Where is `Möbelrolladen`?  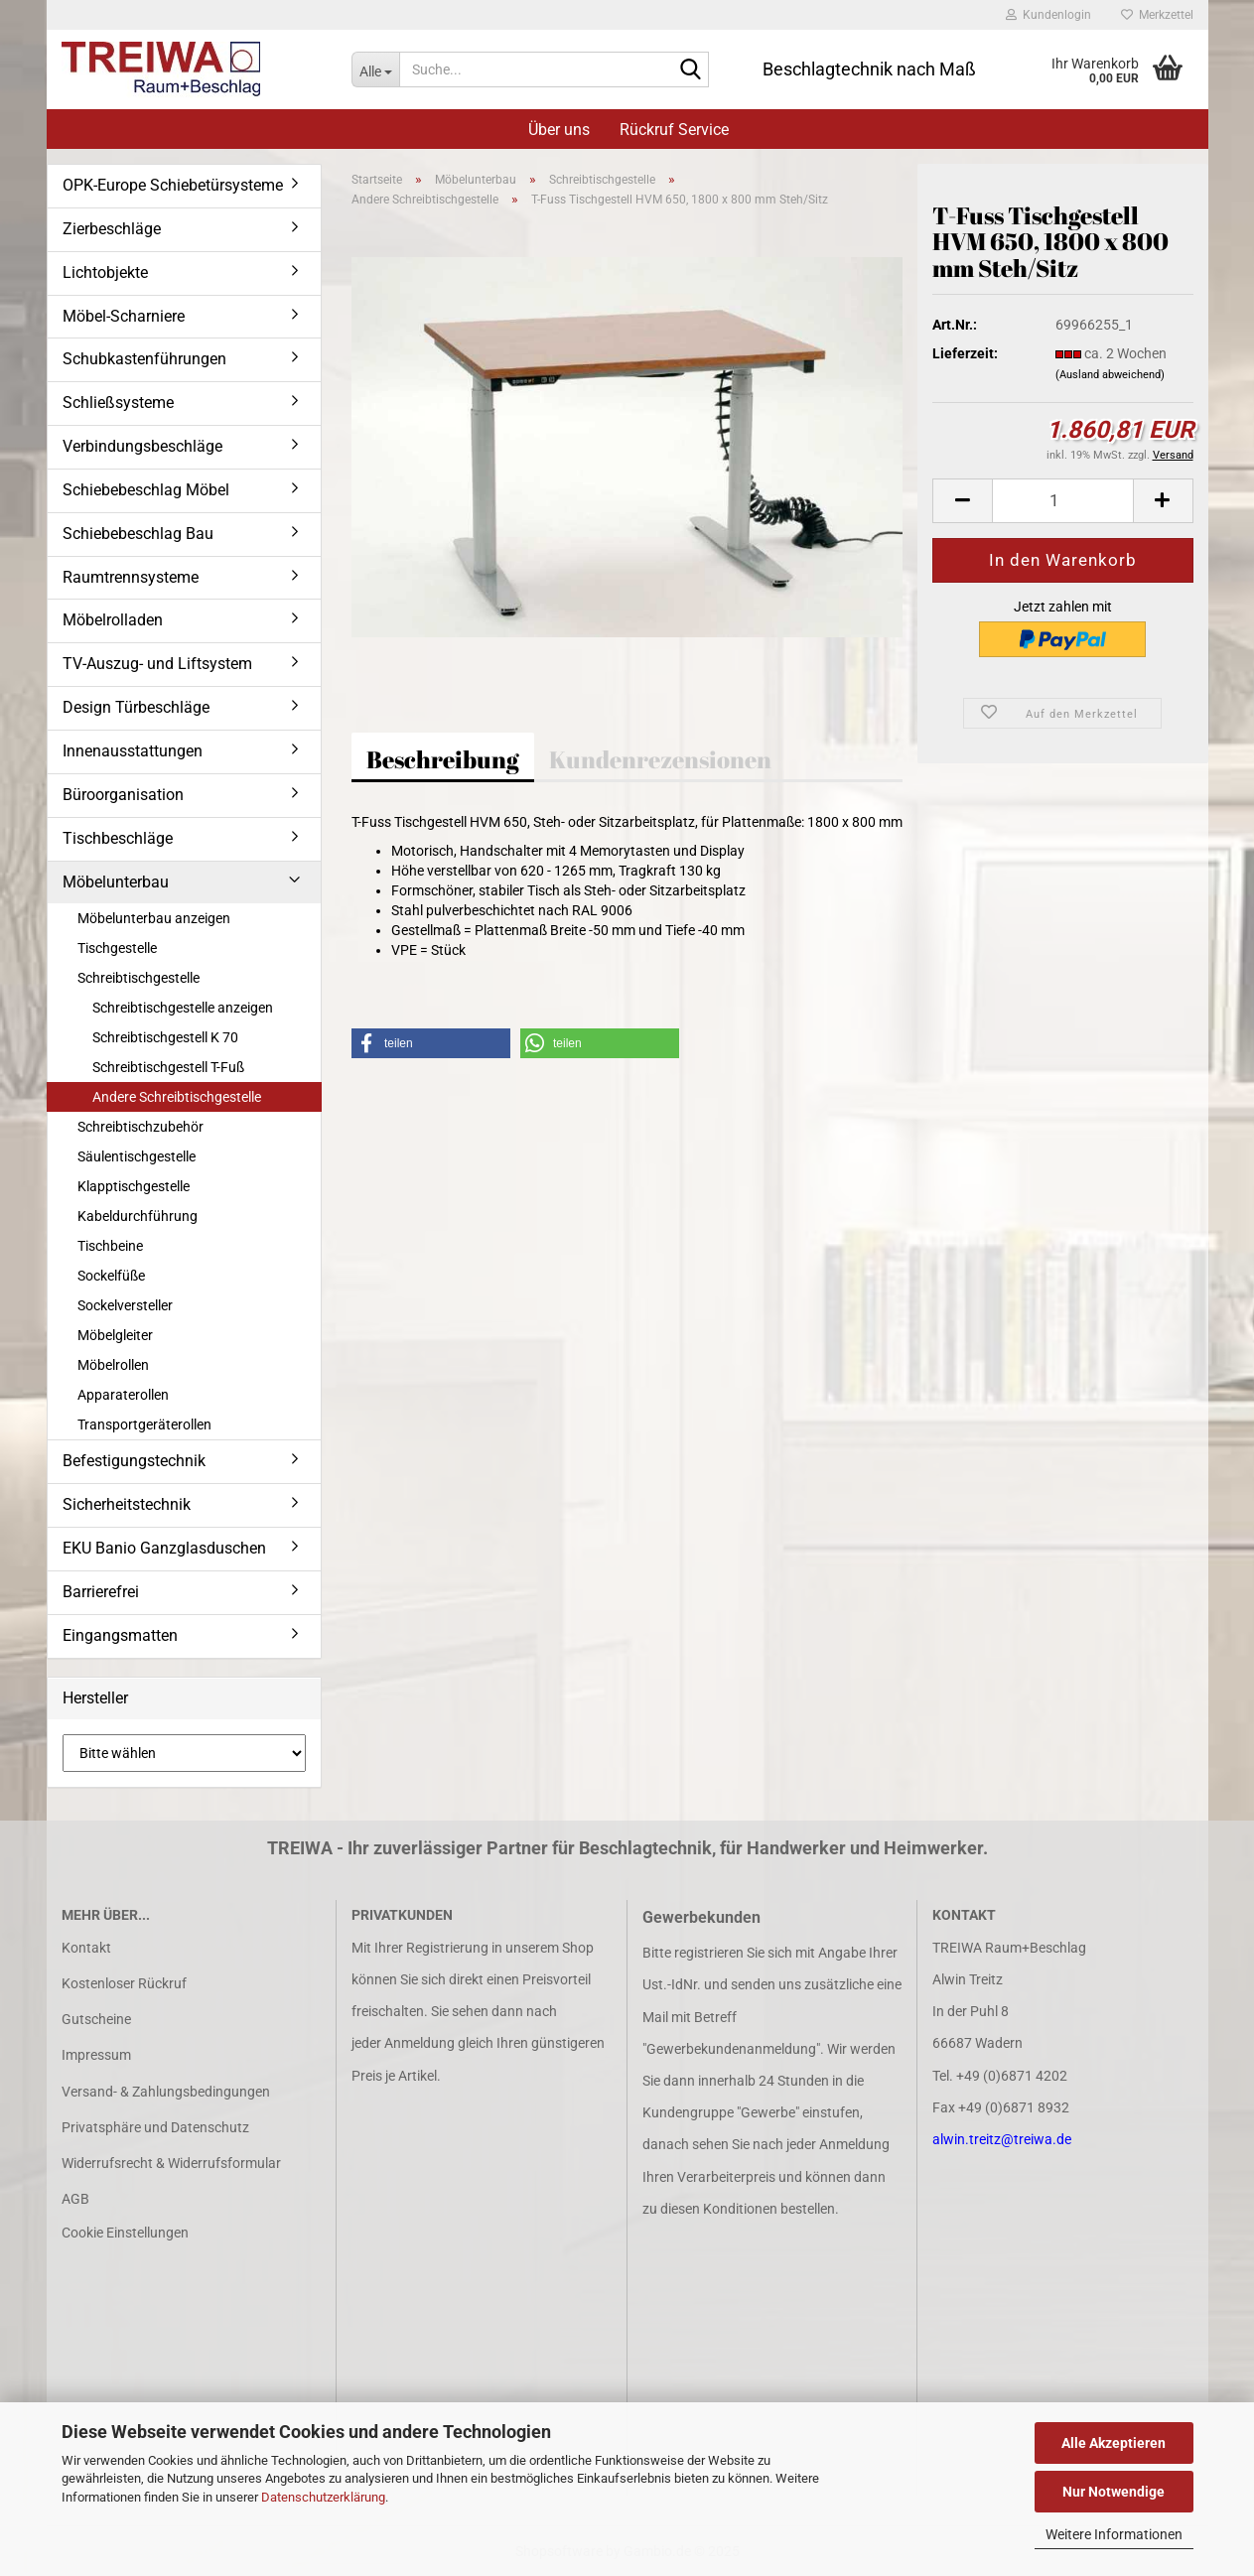 Möbelrolladen is located at coordinates (113, 619).